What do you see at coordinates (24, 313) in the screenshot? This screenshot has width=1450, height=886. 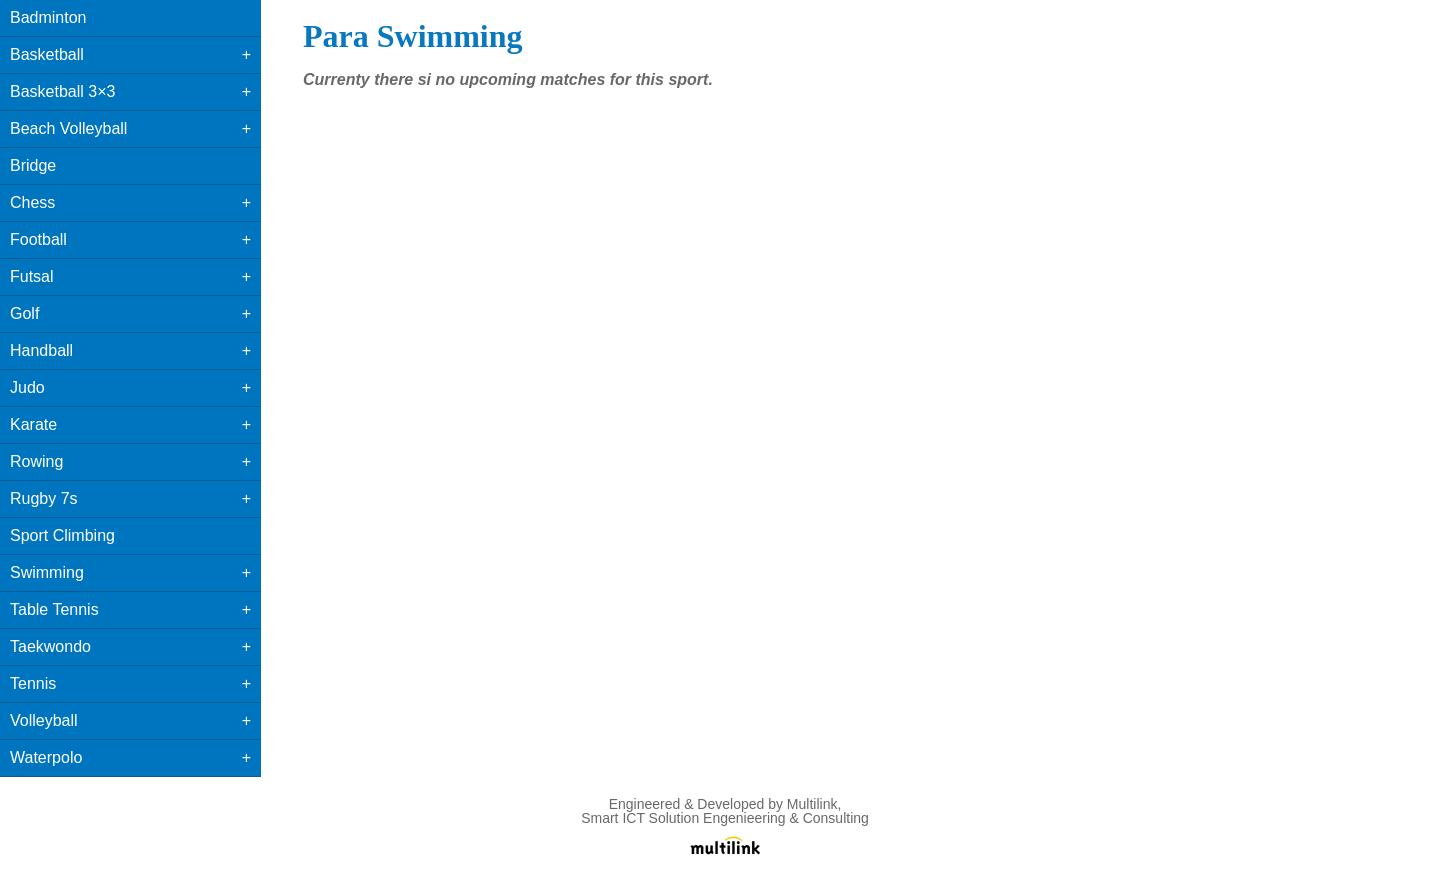 I see `Golf` at bounding box center [24, 313].